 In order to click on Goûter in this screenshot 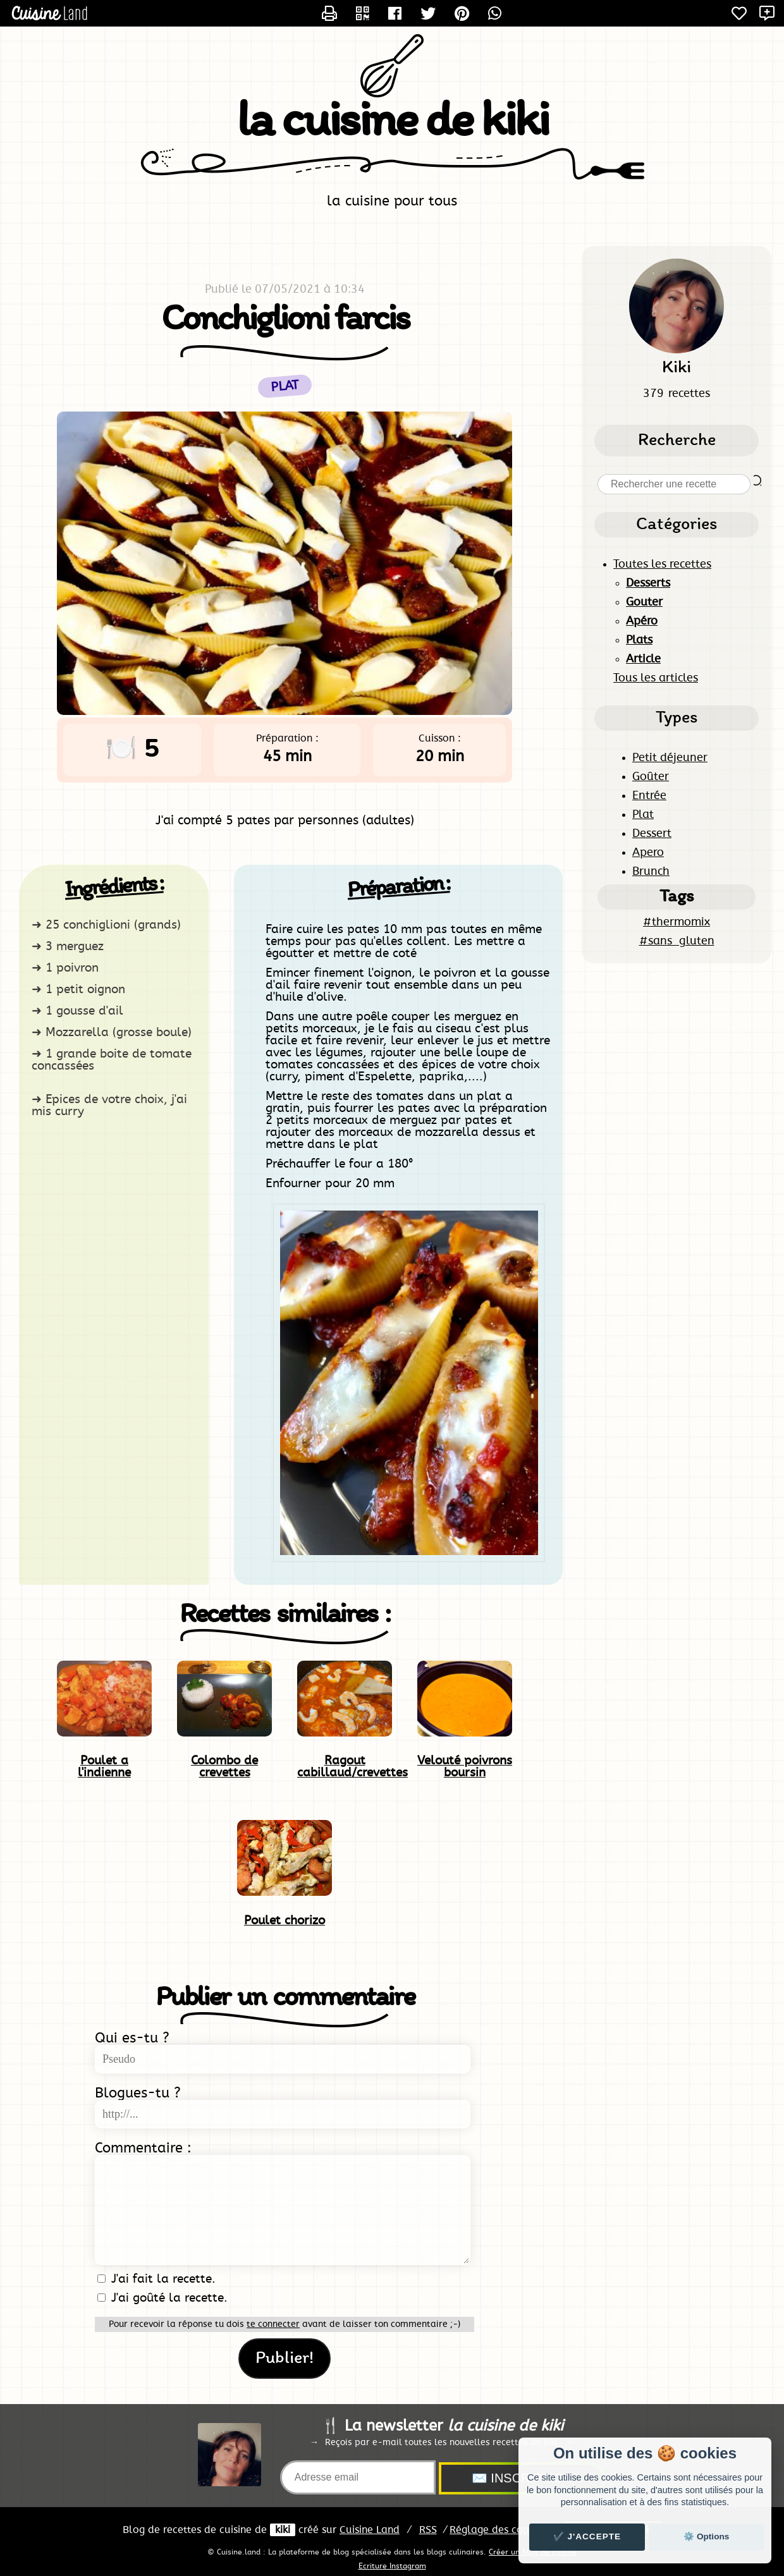, I will do `click(650, 777)`.